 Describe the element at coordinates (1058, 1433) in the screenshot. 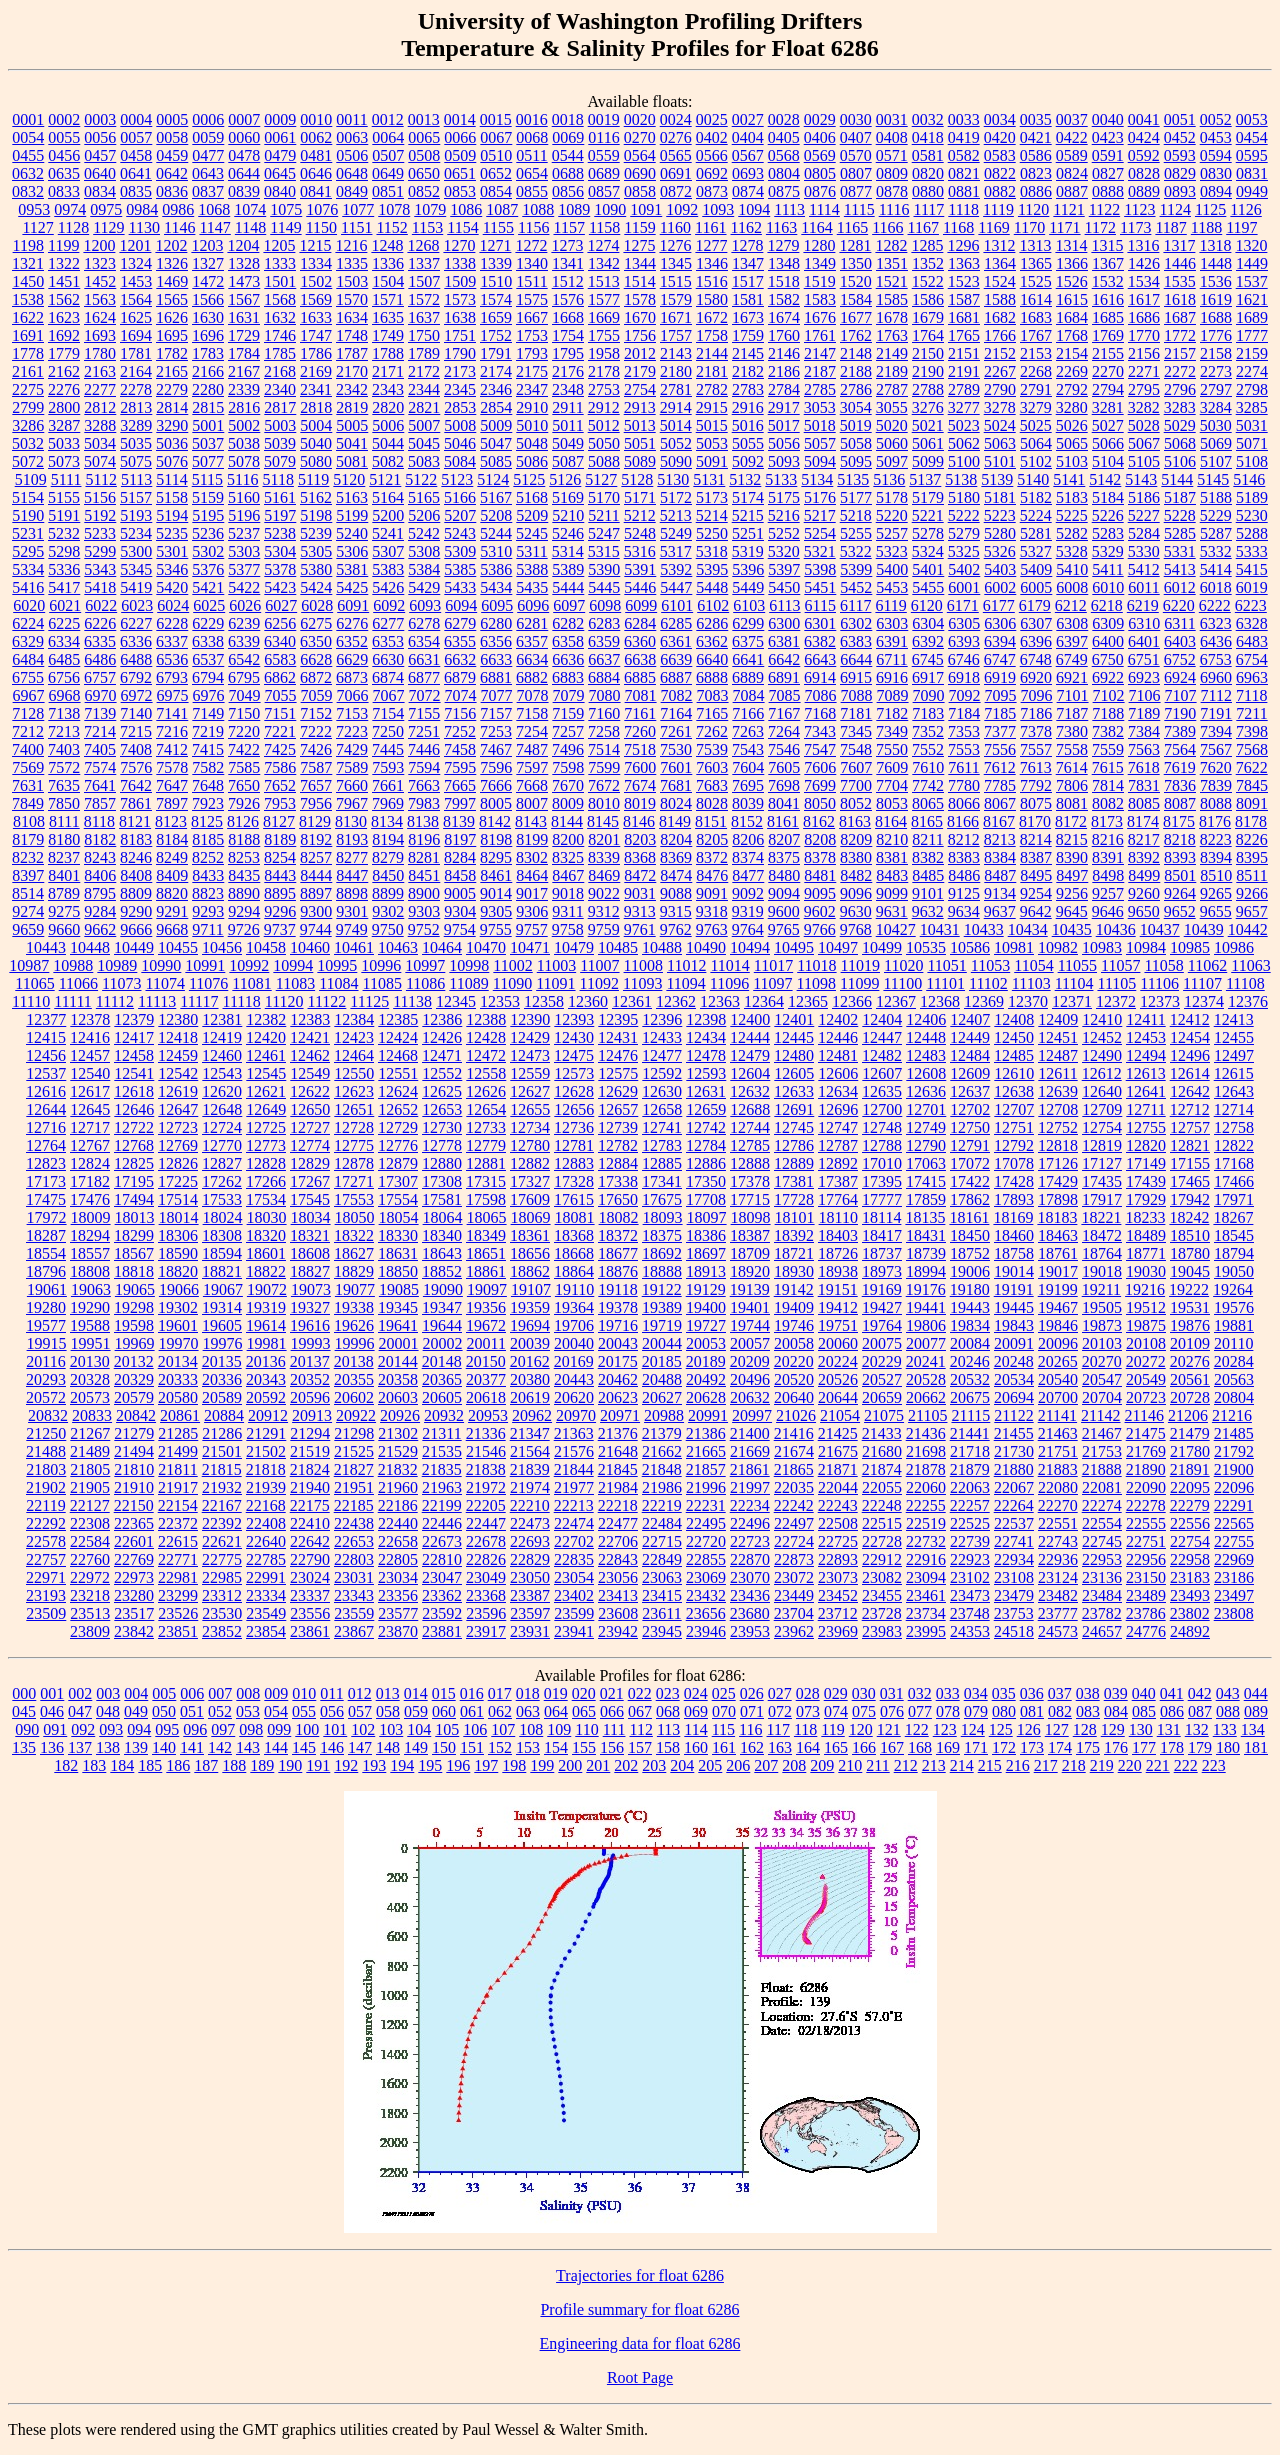

I see `21463` at that location.